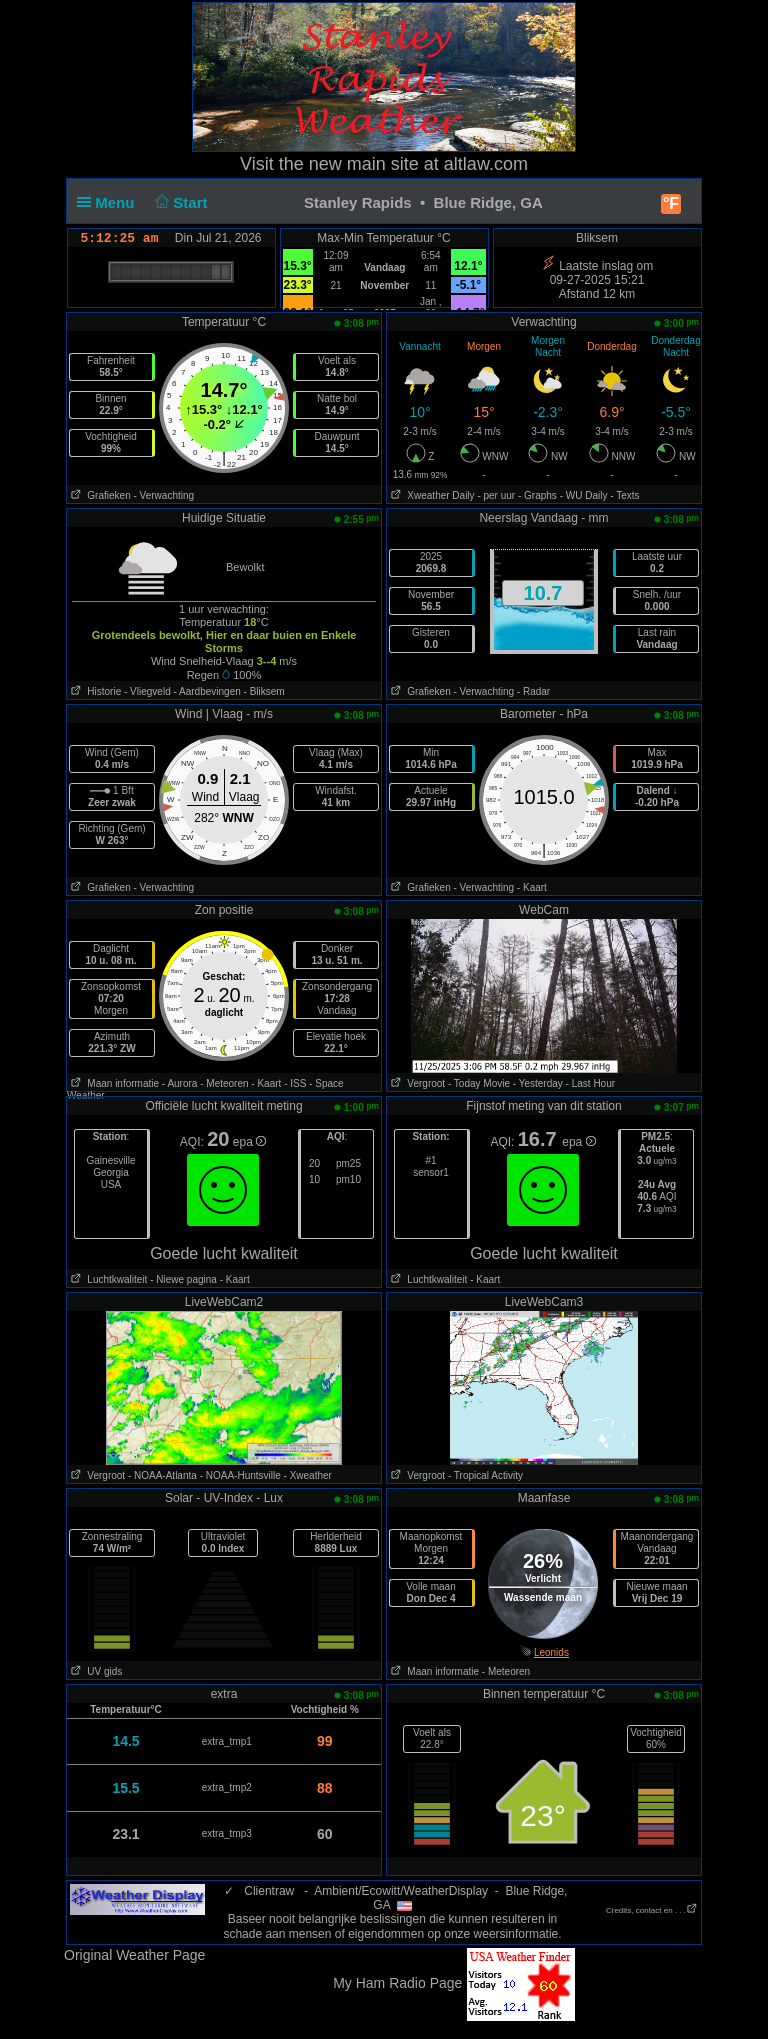 The width and height of the screenshot is (768, 2039). What do you see at coordinates (590, 1083) in the screenshot?
I see `- Last Hour` at bounding box center [590, 1083].